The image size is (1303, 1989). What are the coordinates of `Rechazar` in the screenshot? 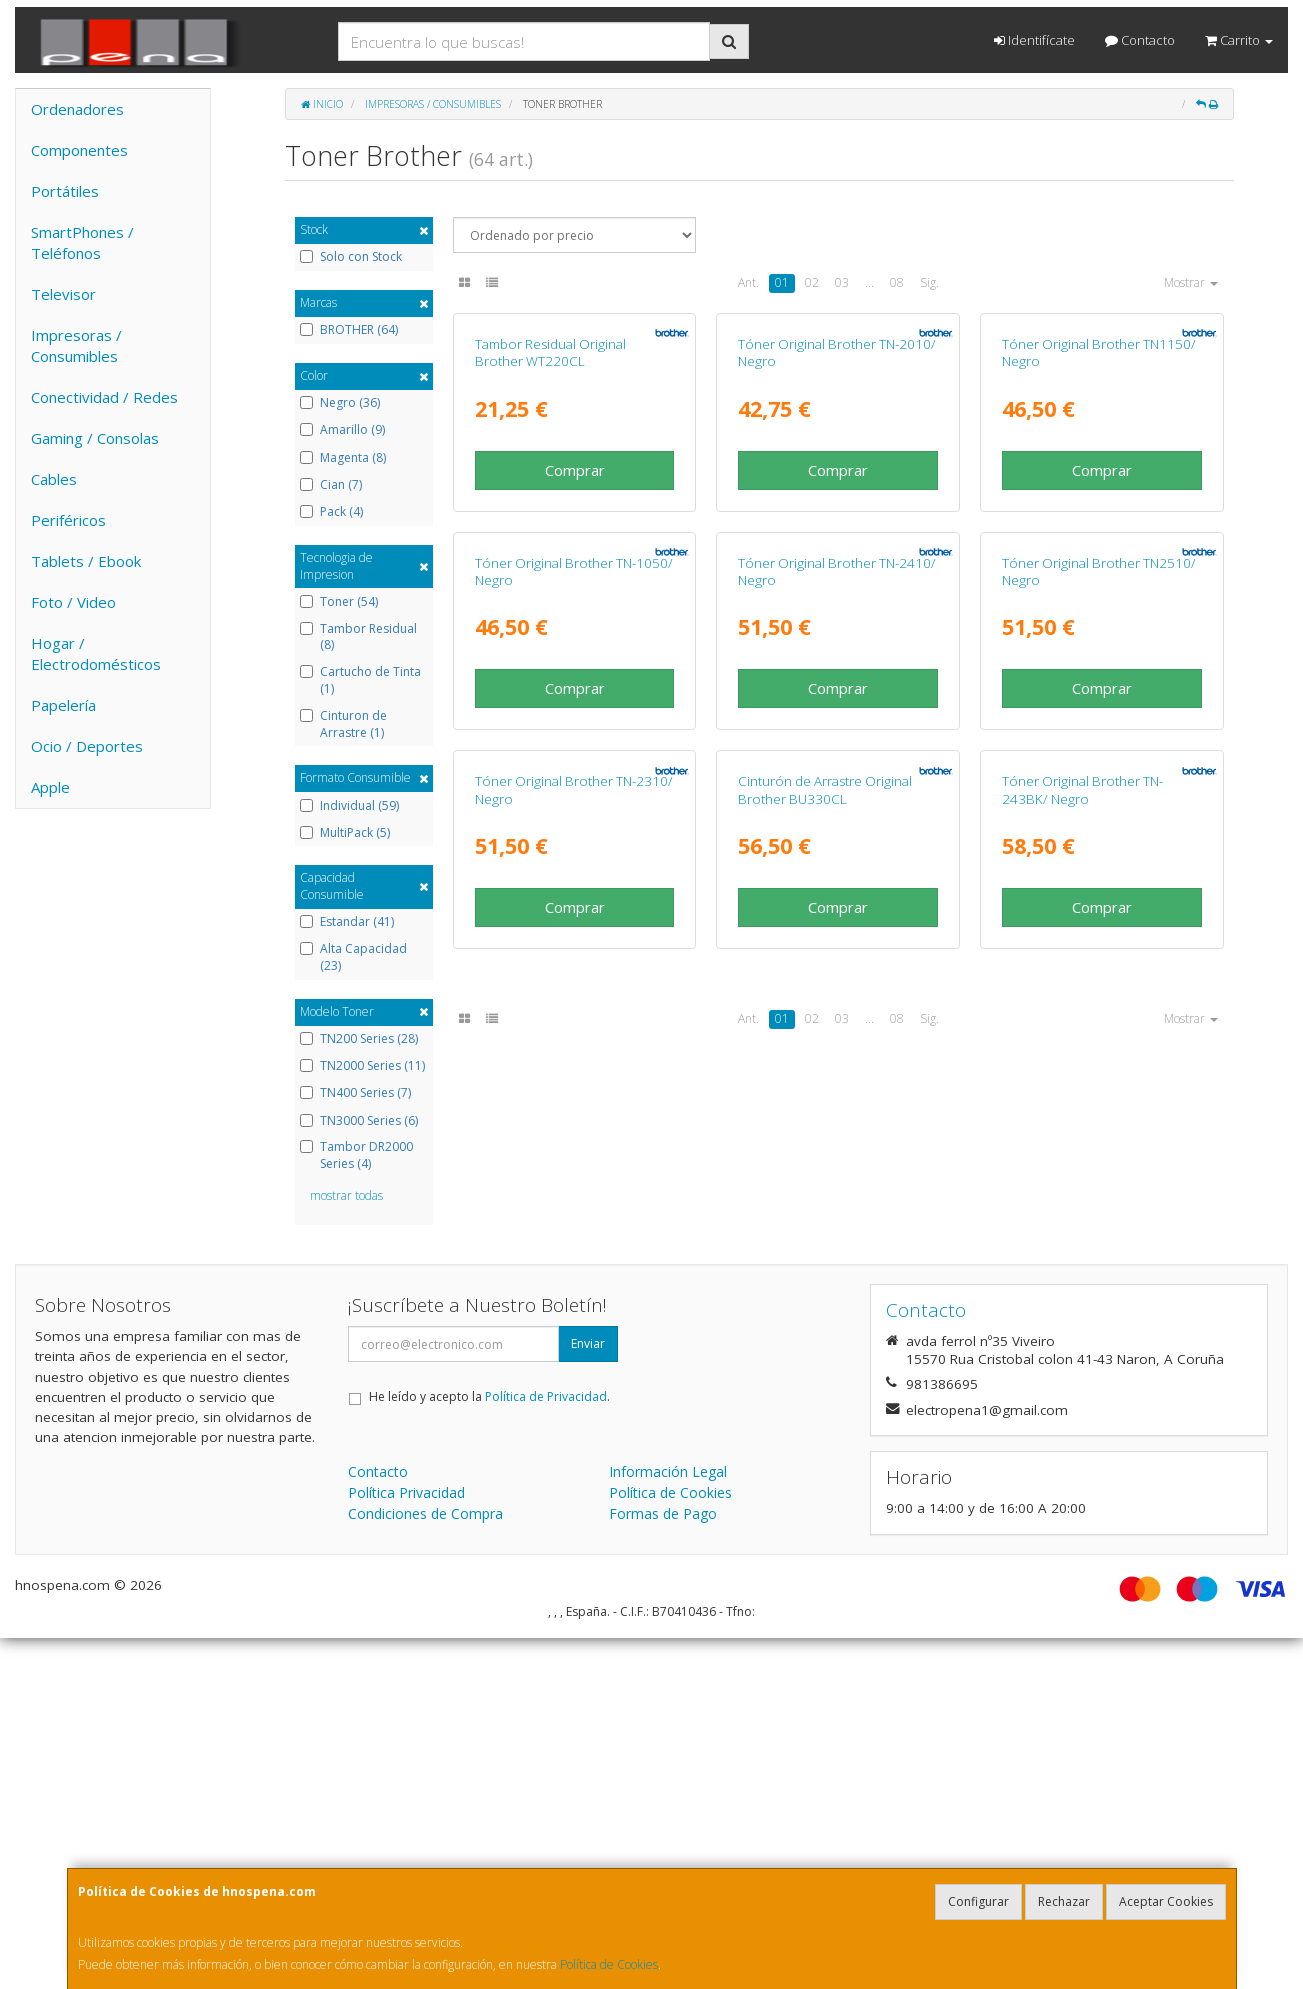 It's located at (1064, 1901).